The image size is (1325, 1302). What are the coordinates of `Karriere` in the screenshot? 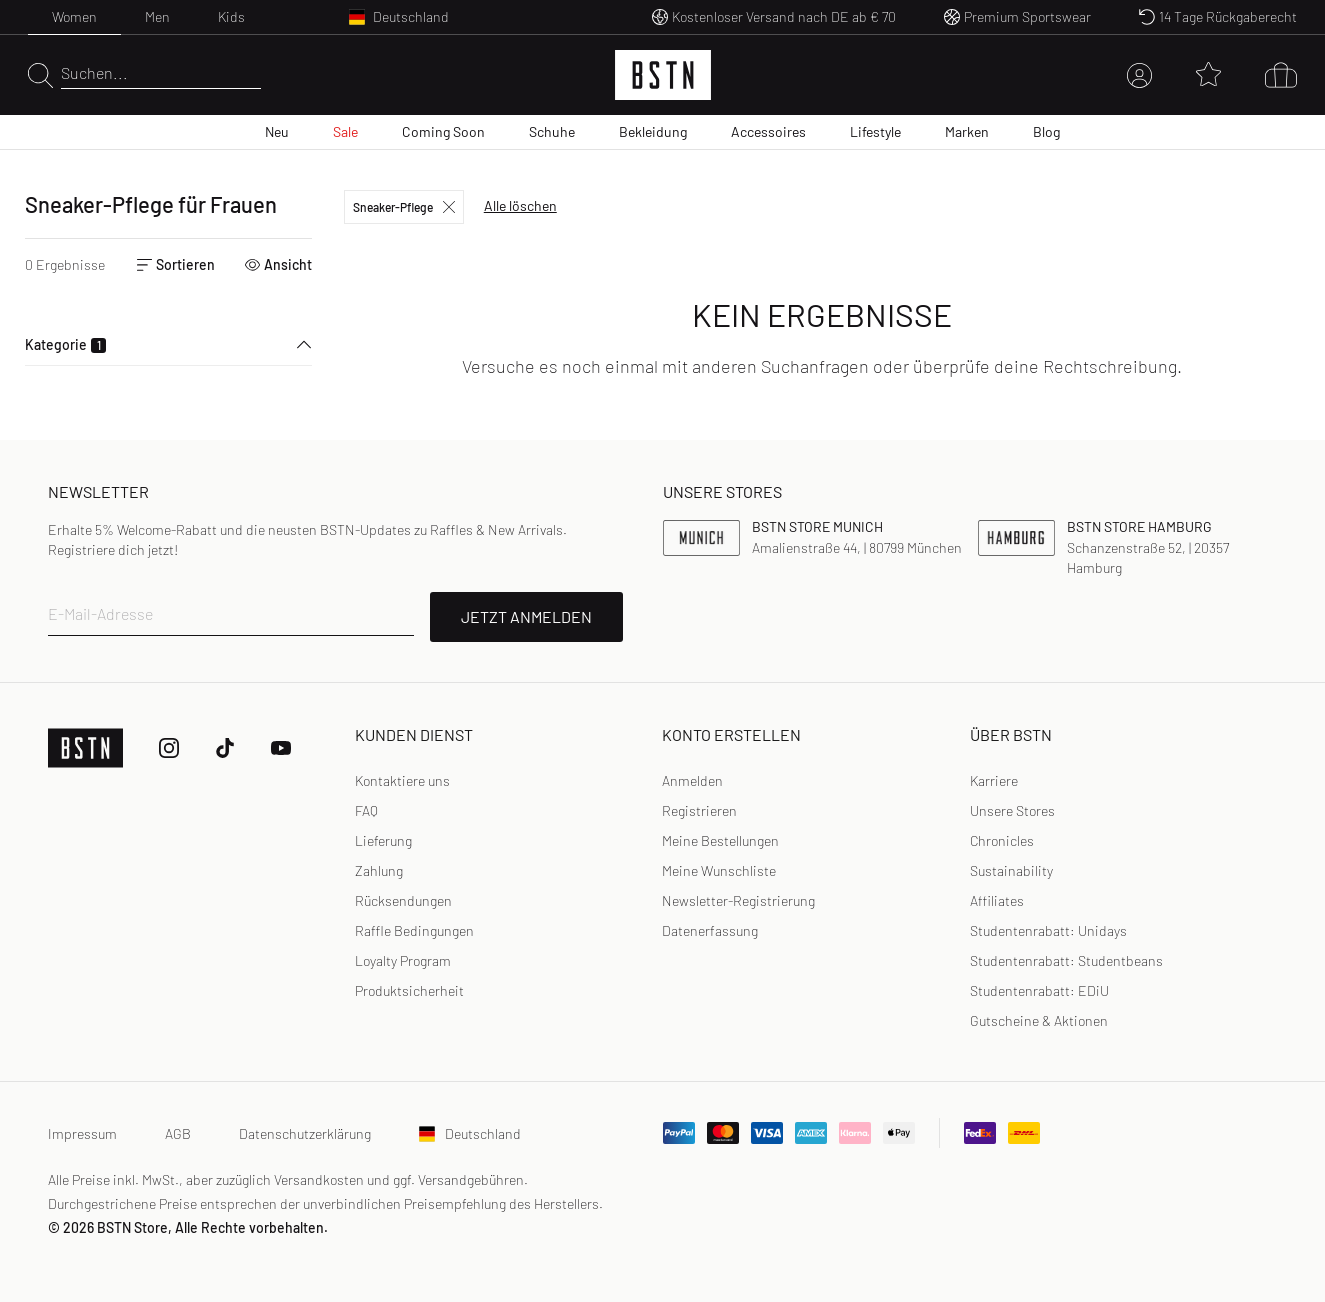 It's located at (994, 780).